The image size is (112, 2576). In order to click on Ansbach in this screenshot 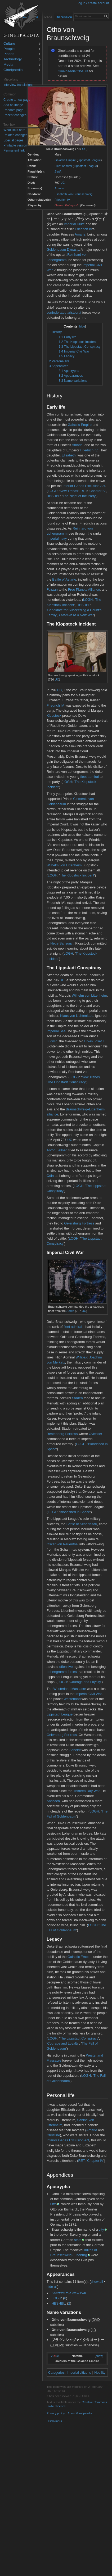, I will do `click(53, 1801)`.